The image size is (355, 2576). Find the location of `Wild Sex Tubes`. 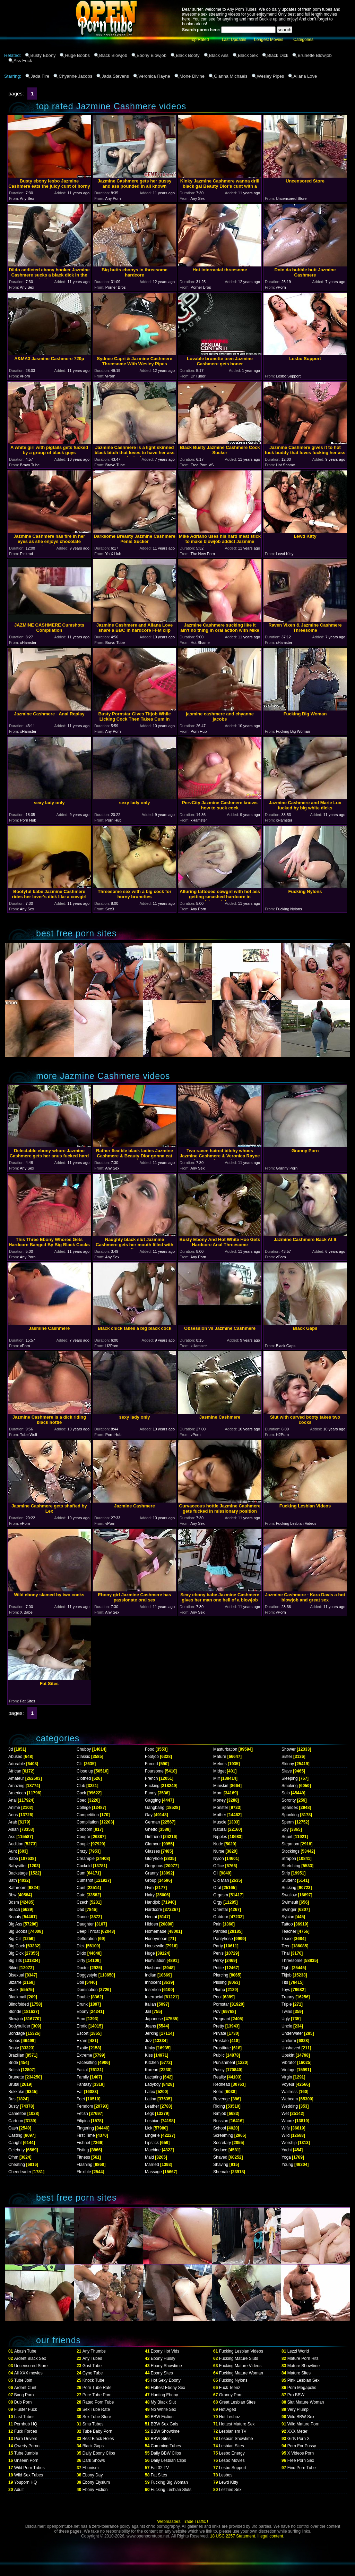

Wild Sex Tubes is located at coordinates (28, 2475).